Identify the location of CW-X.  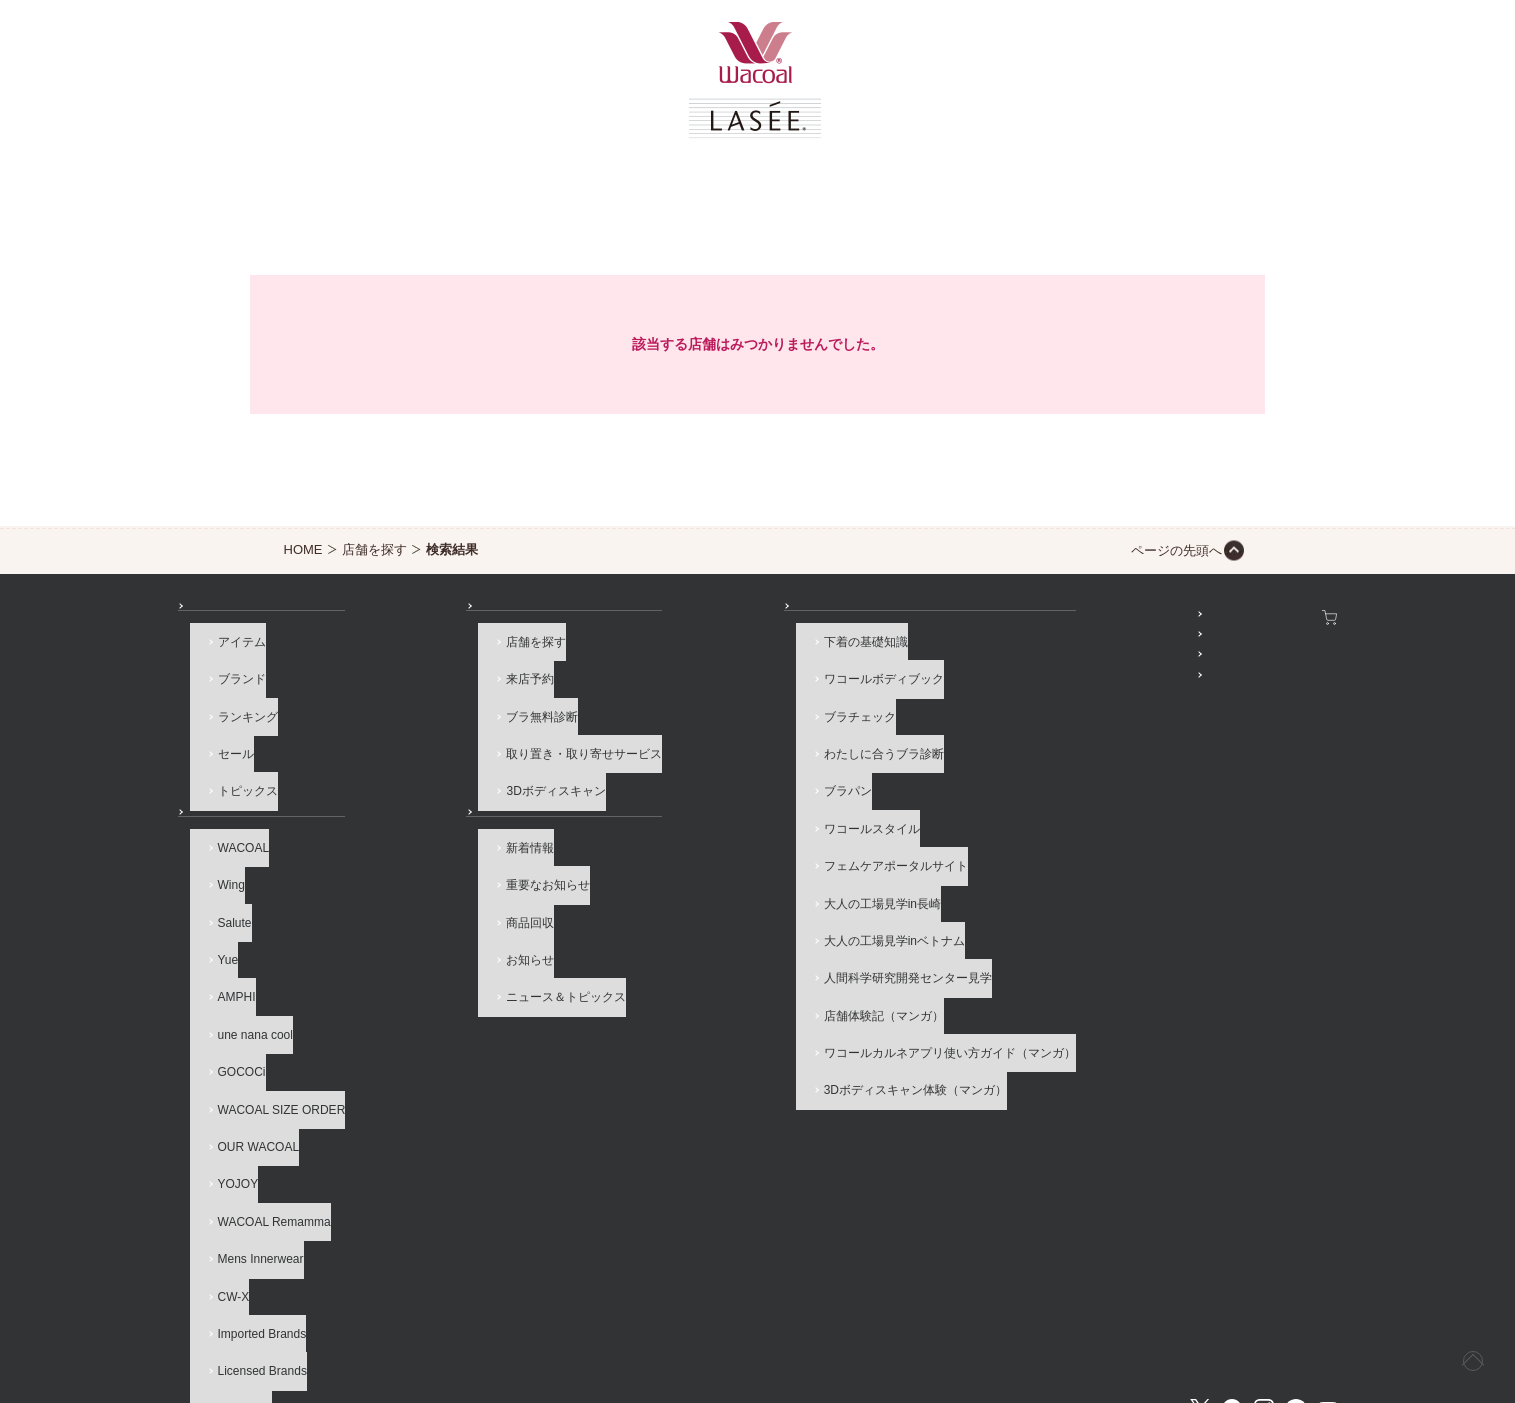
(222, 1167).